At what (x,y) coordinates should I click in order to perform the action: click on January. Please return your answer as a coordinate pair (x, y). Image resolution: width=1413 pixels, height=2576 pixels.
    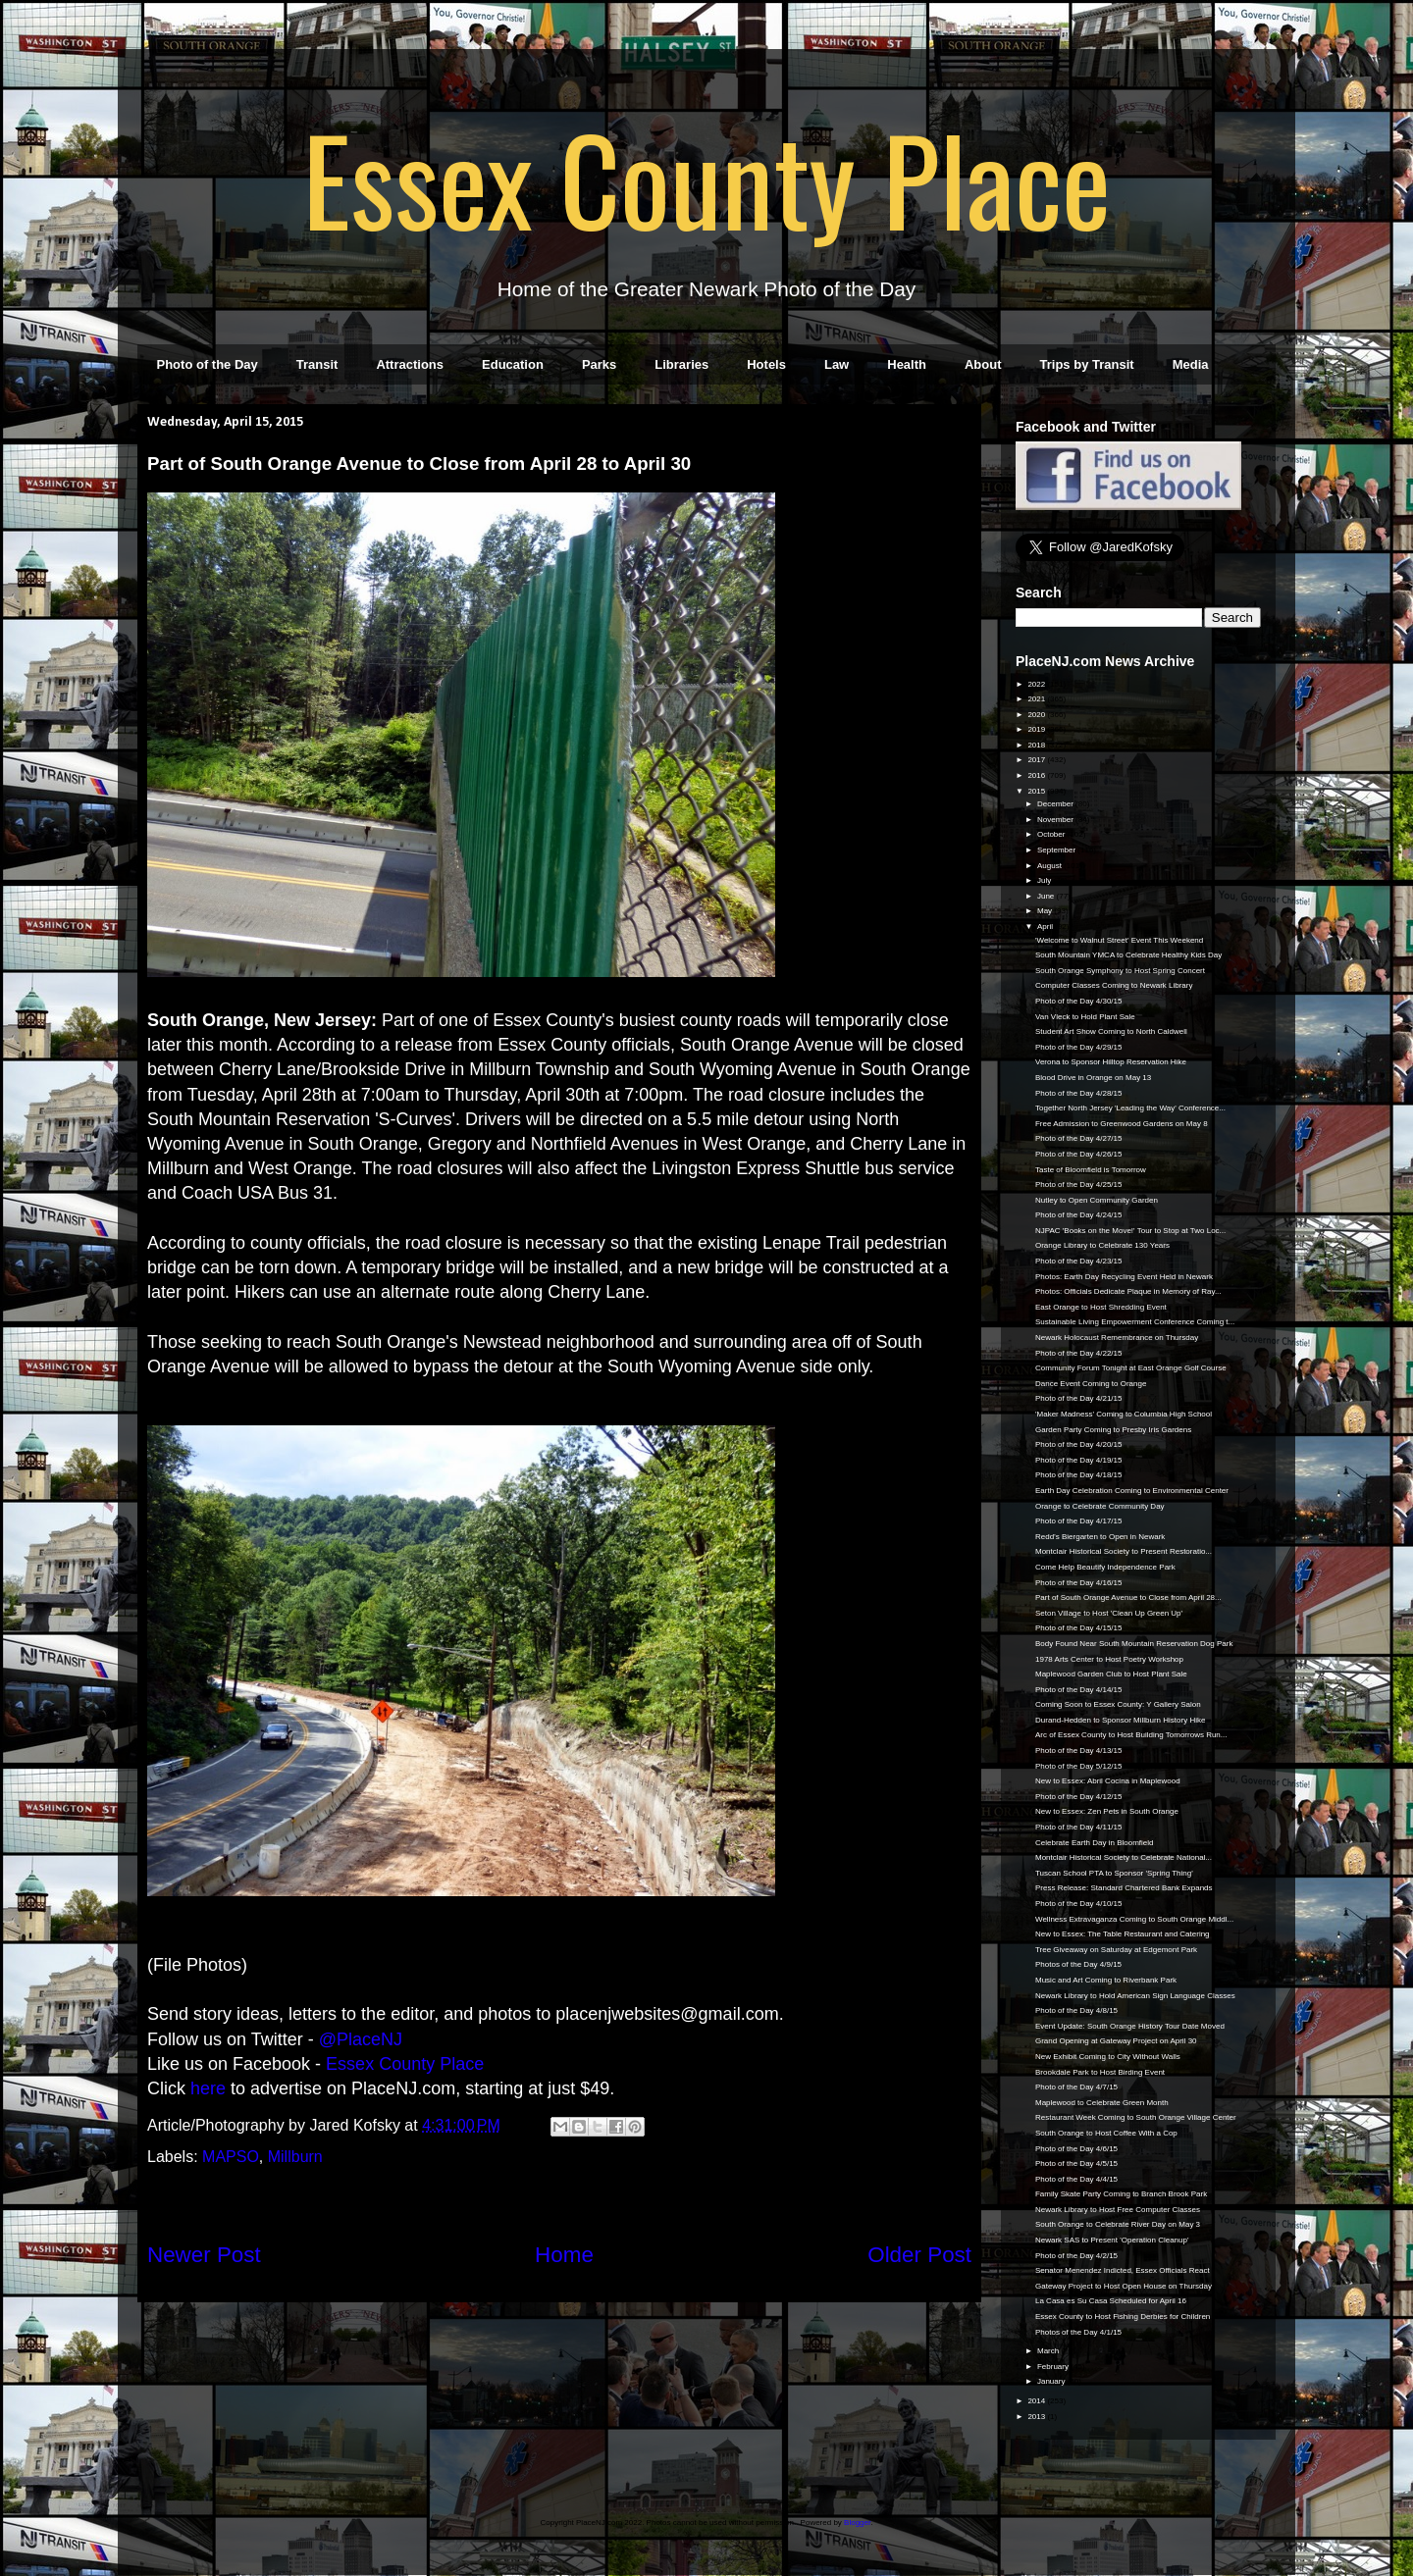
    Looking at the image, I should click on (1052, 2381).